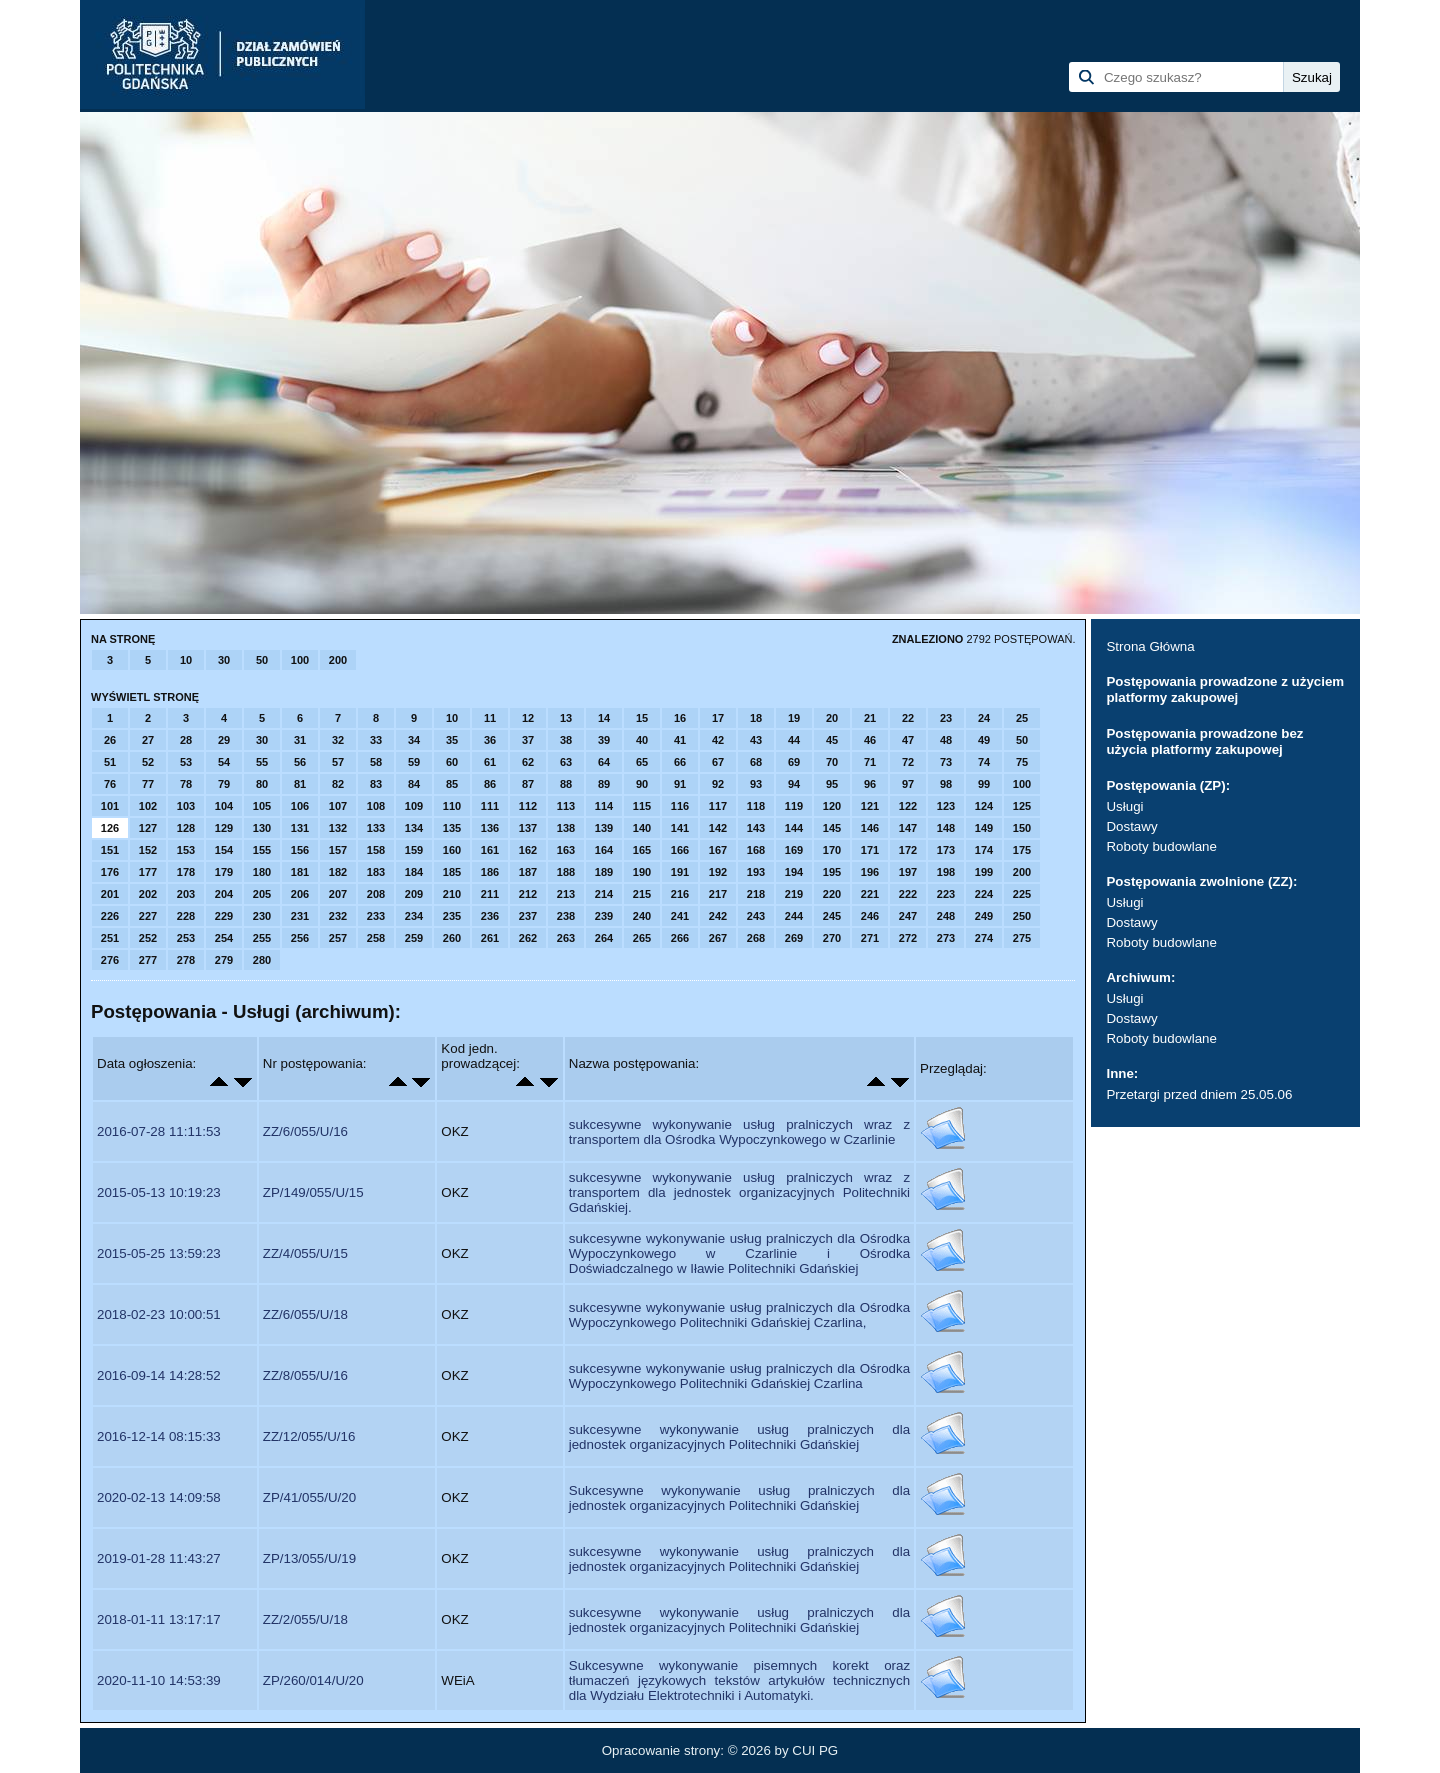  I want to click on 270, so click(832, 938).